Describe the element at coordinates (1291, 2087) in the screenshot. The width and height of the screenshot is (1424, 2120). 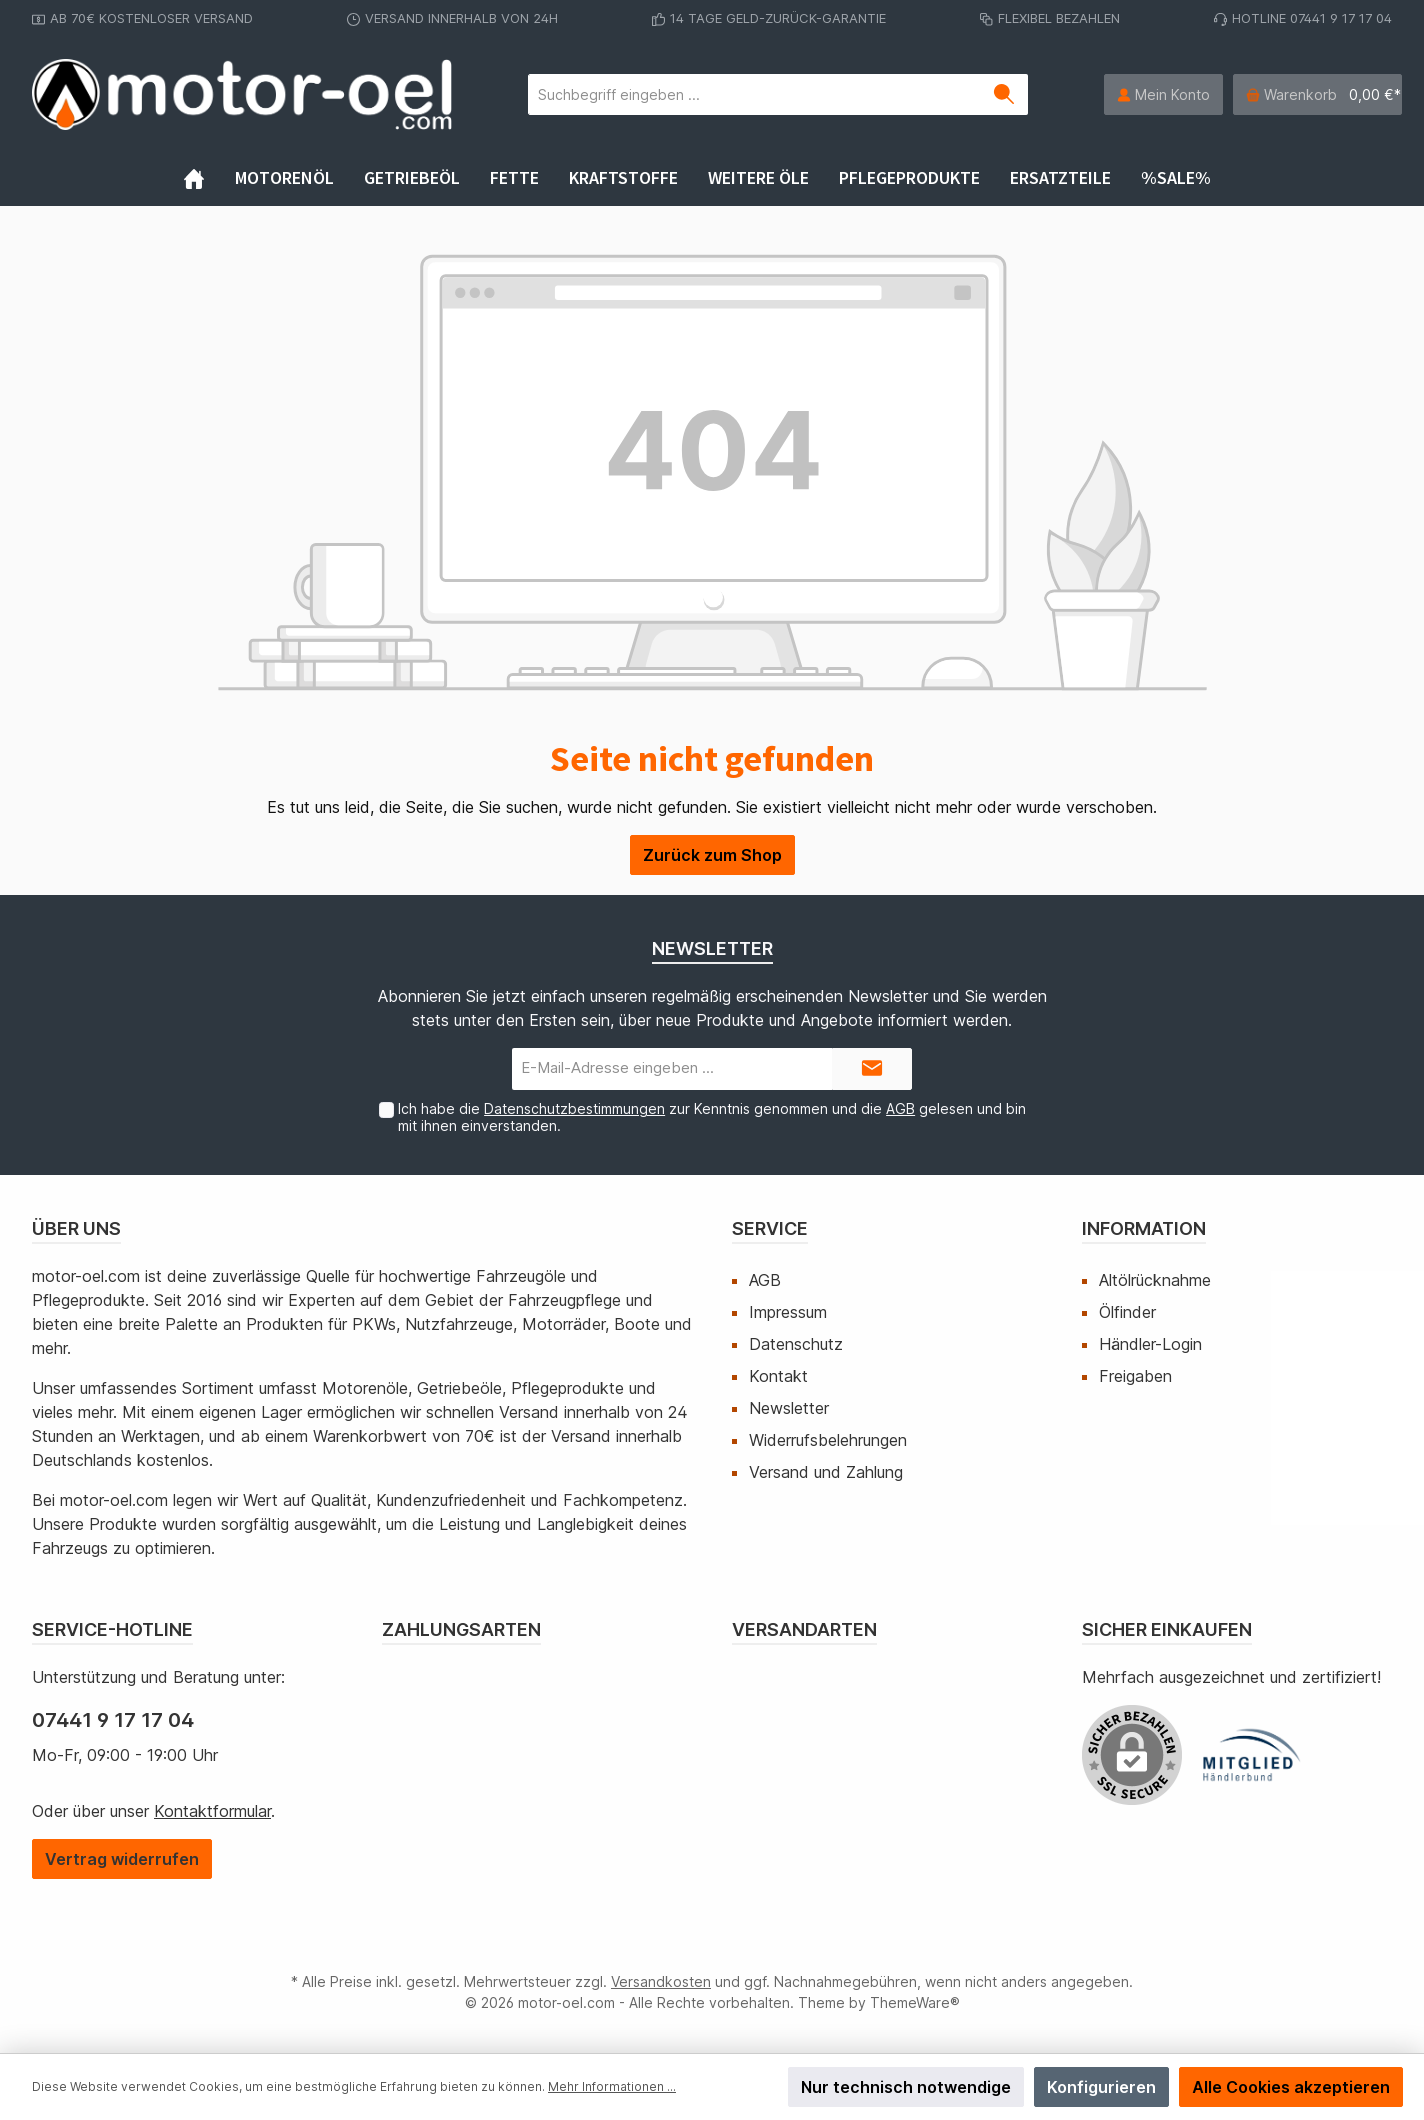
I see `Alle Cookies akzeptieren` at that location.